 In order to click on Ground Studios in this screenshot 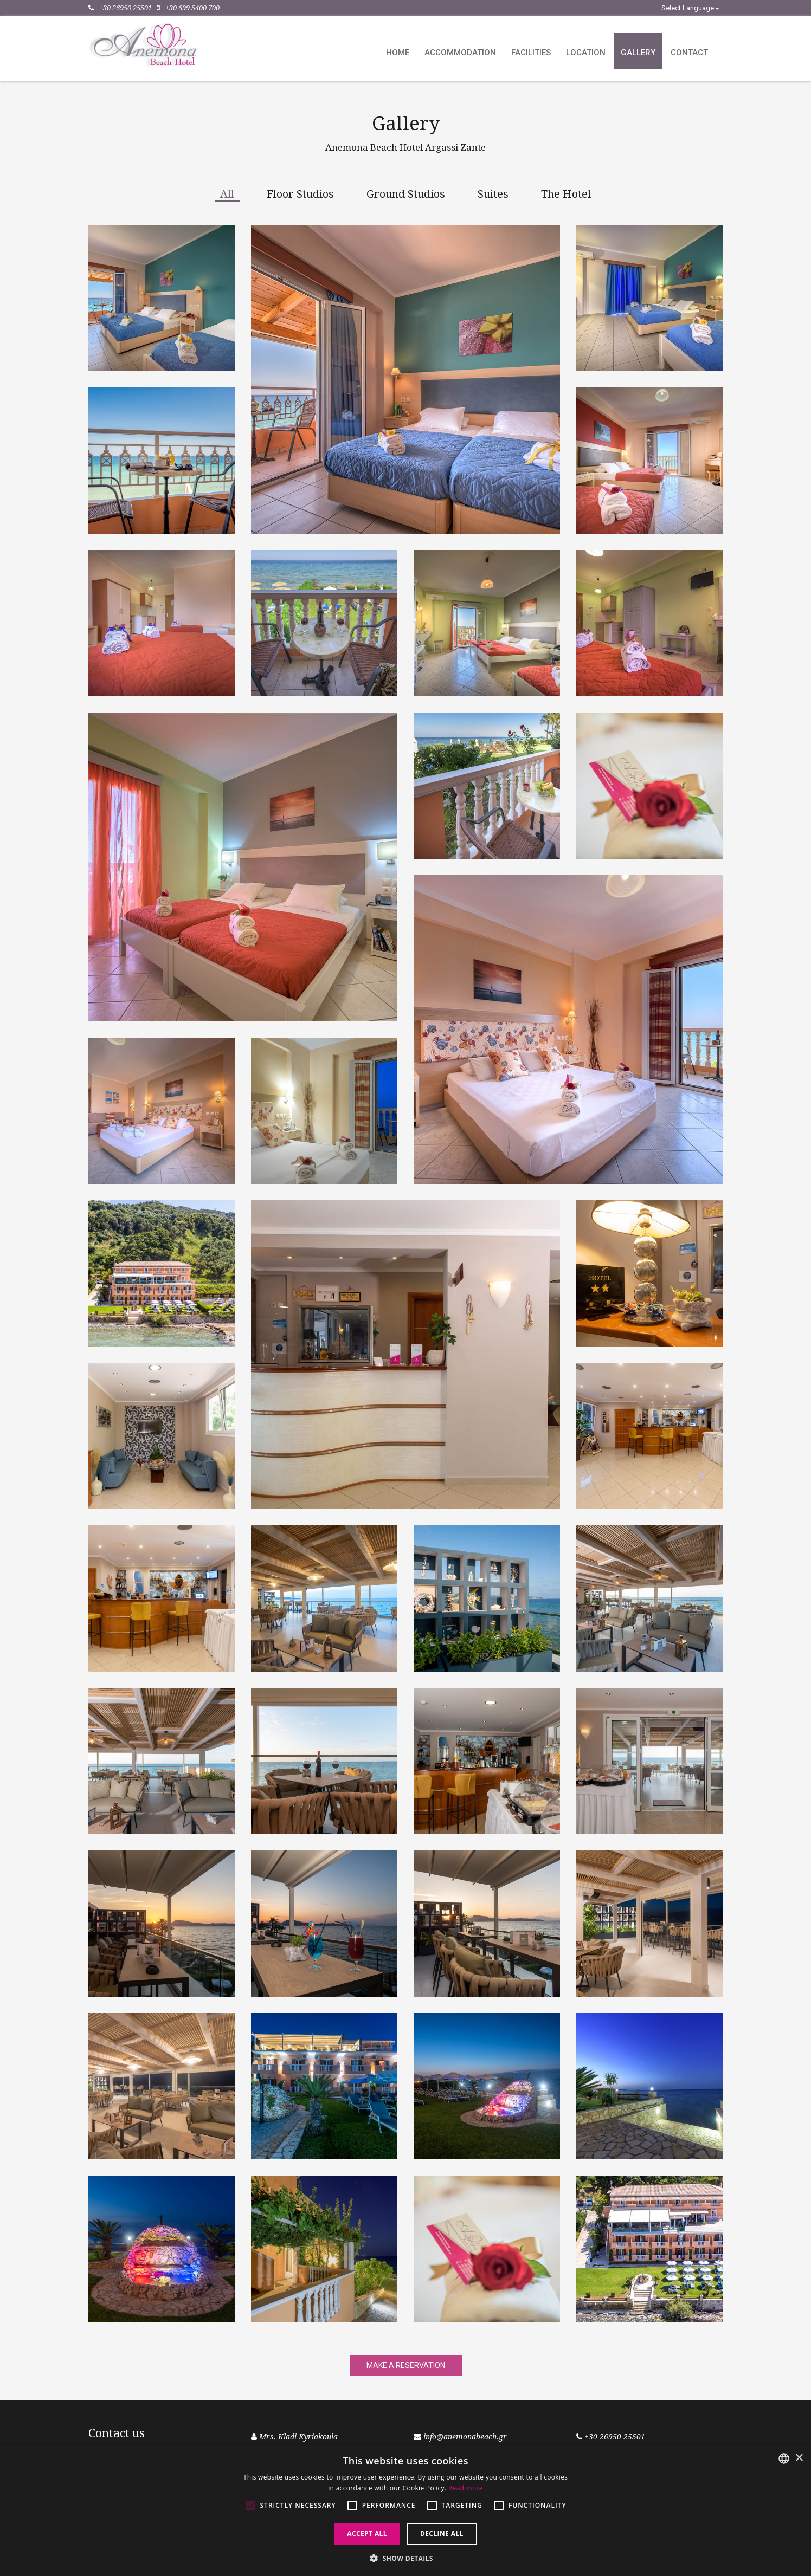, I will do `click(405, 193)`.